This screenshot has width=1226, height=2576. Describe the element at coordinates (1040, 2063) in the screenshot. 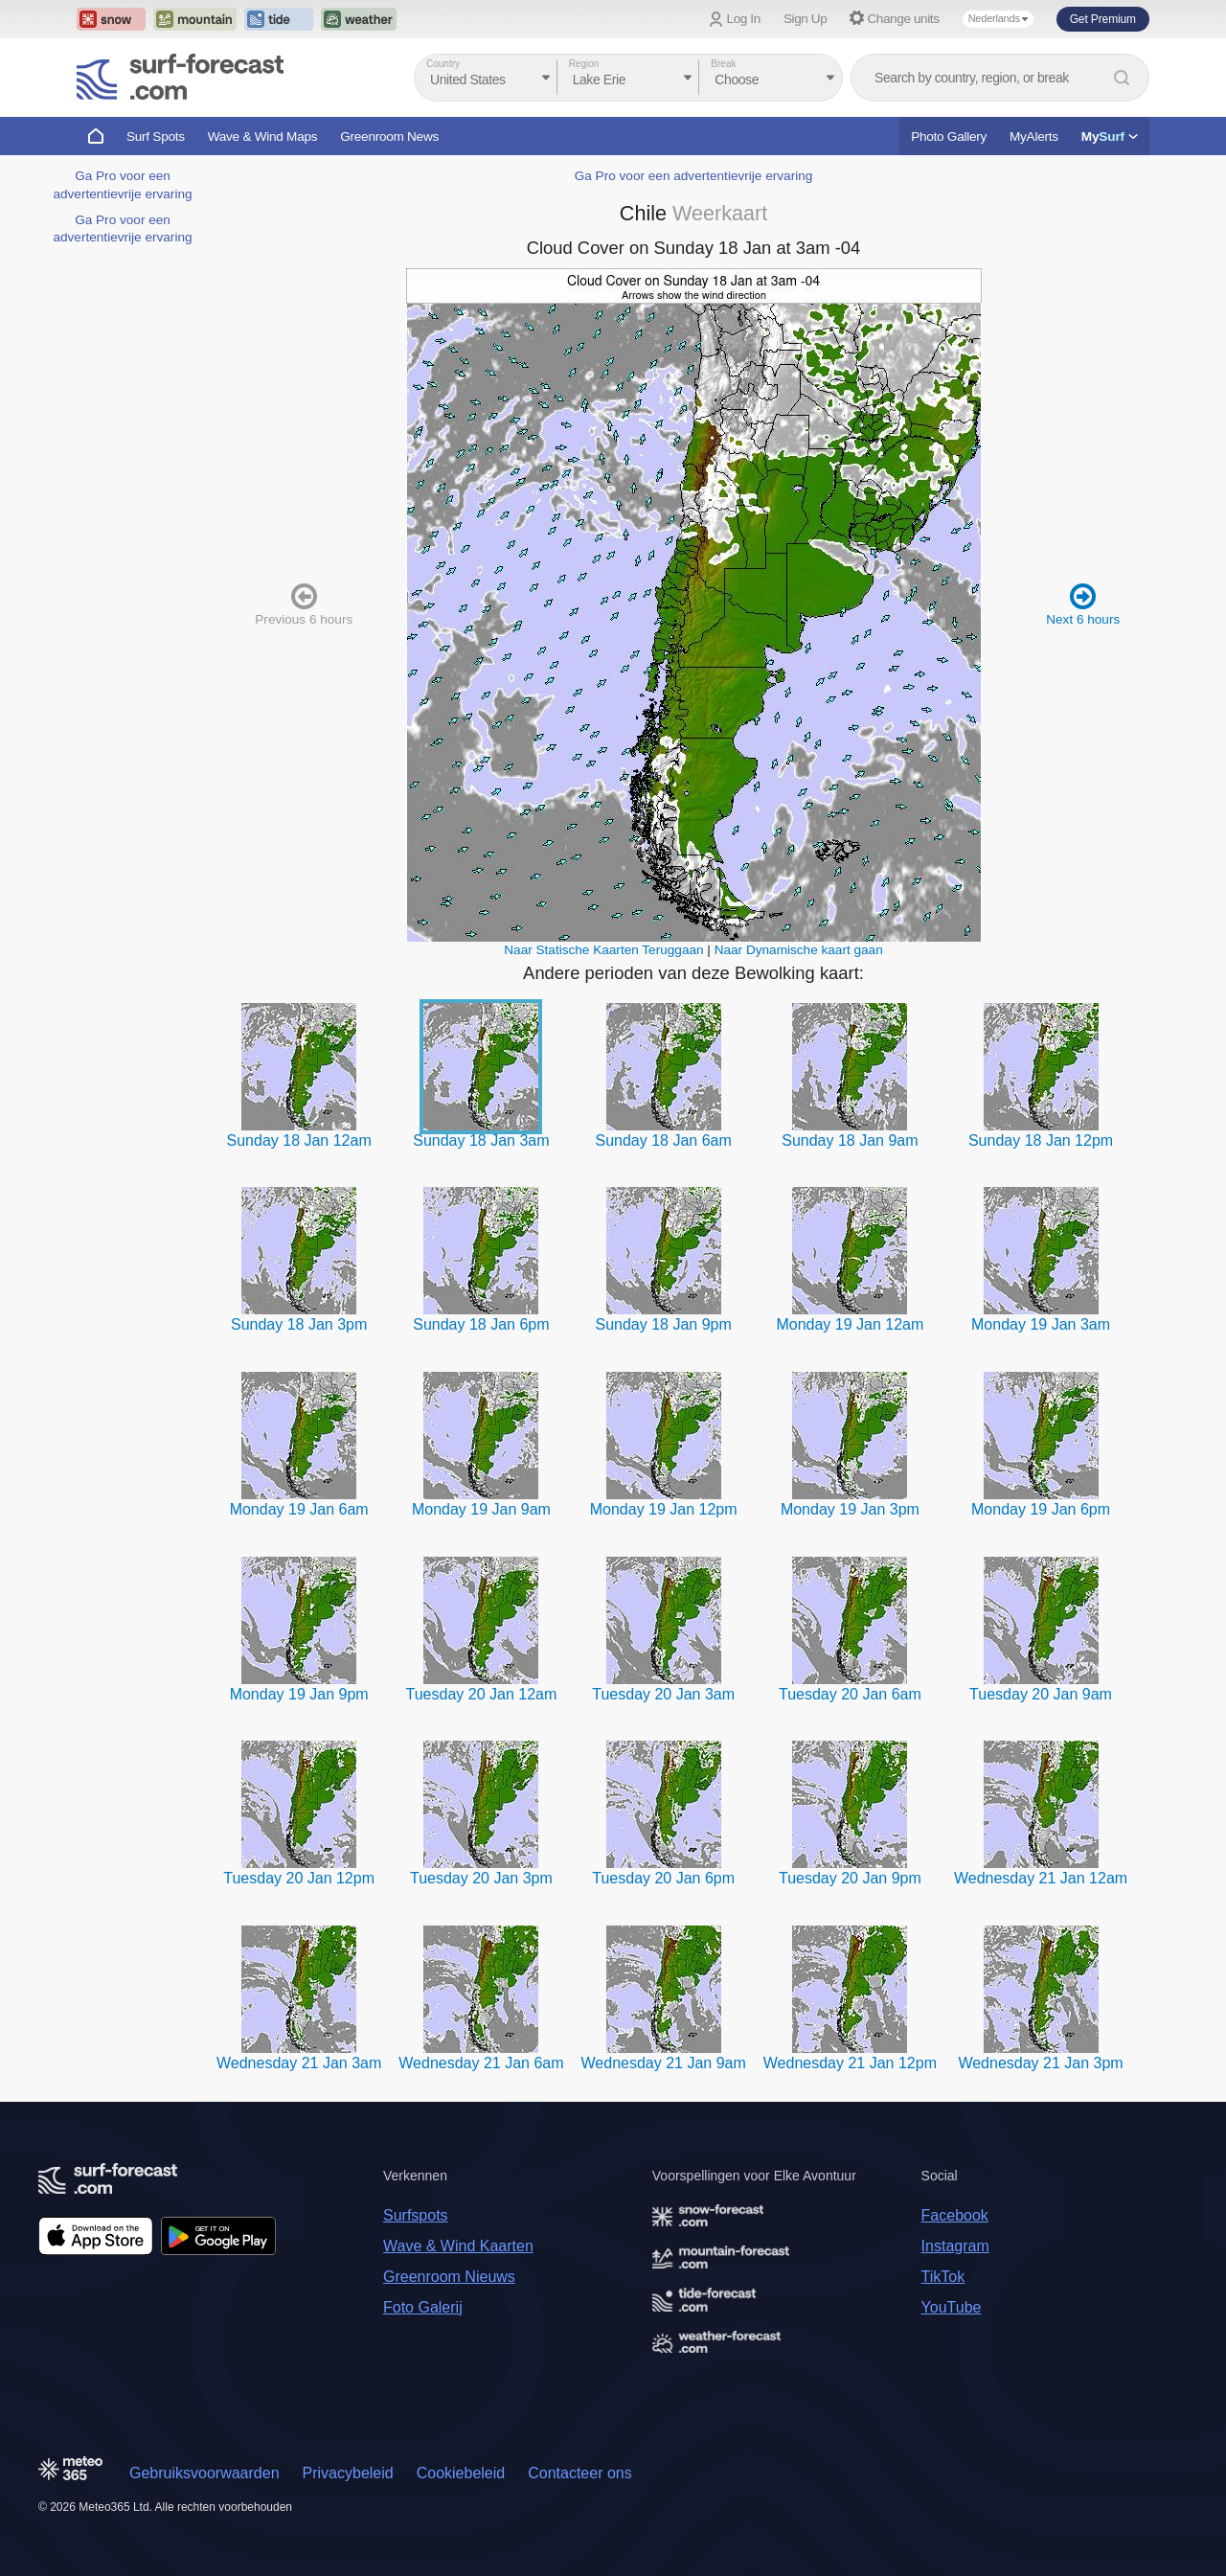

I see `Wednesday 21 Jan 3pm` at that location.